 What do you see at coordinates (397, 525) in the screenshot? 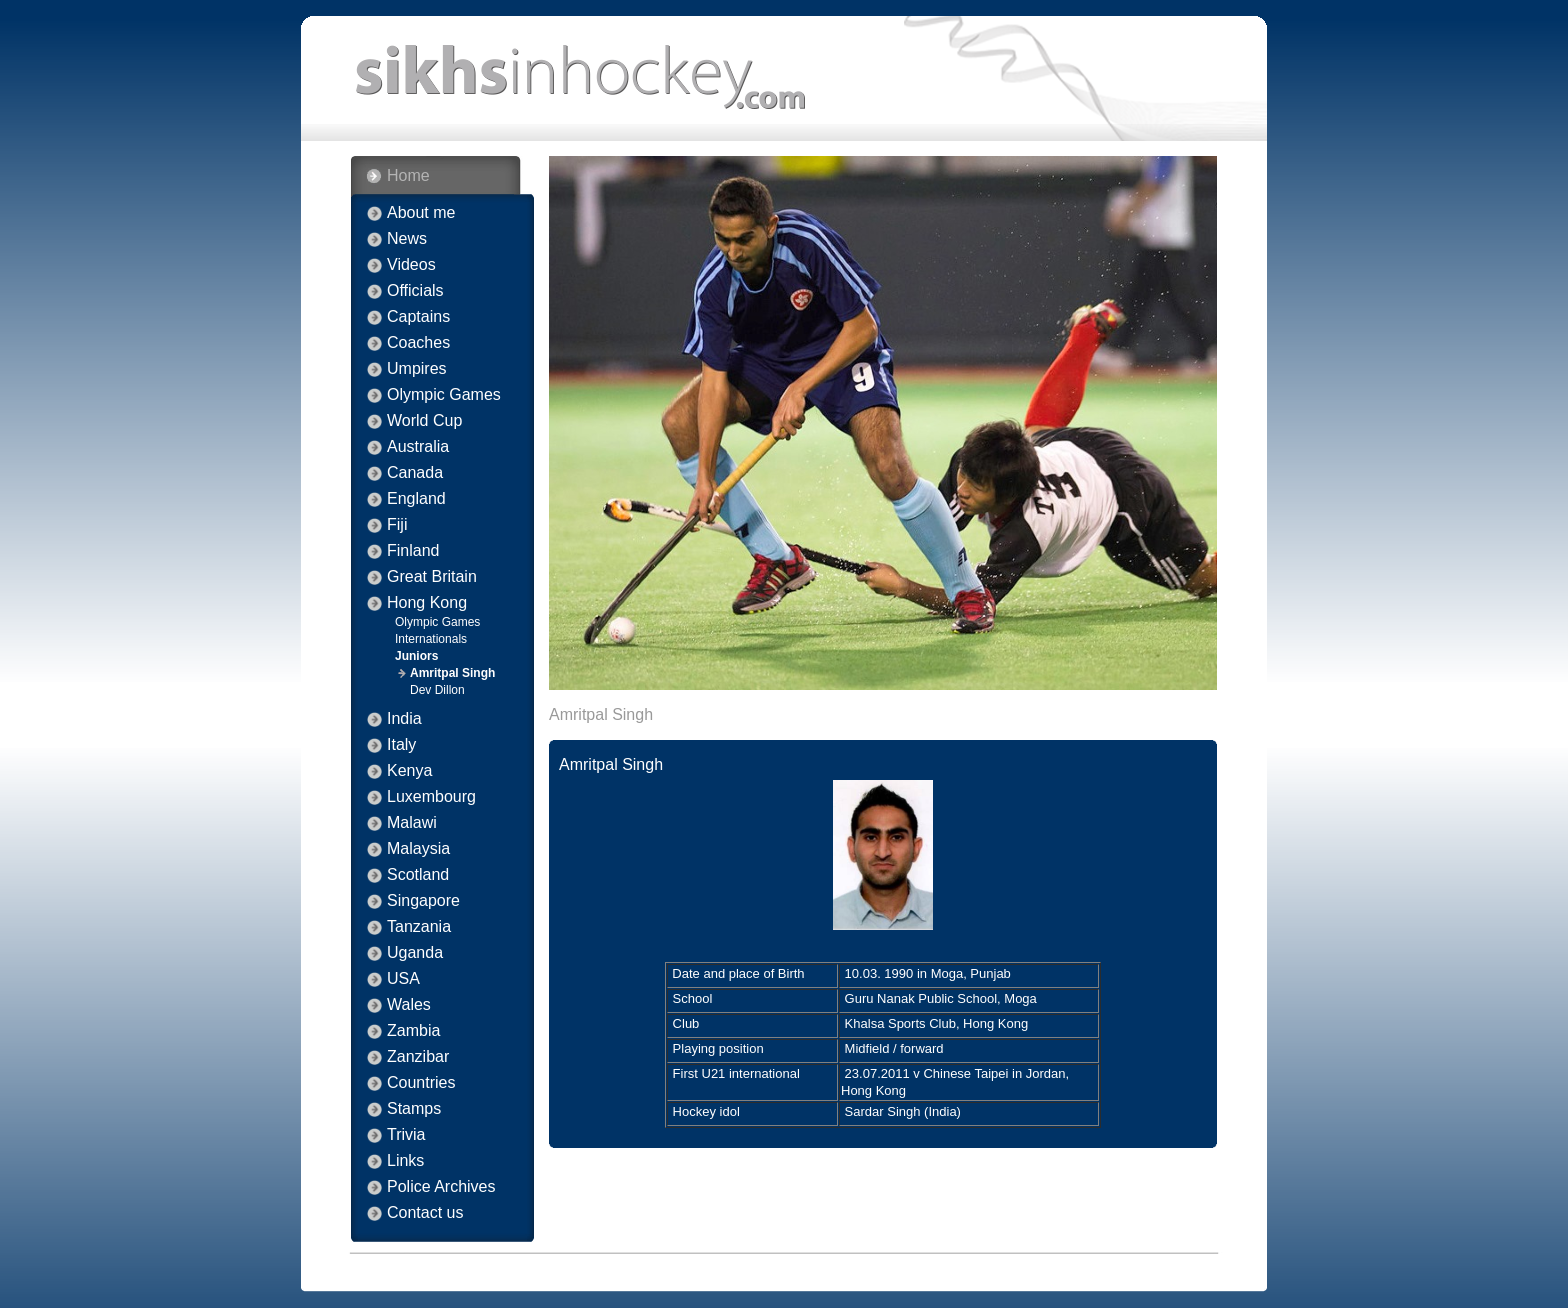
I see `Fiji` at bounding box center [397, 525].